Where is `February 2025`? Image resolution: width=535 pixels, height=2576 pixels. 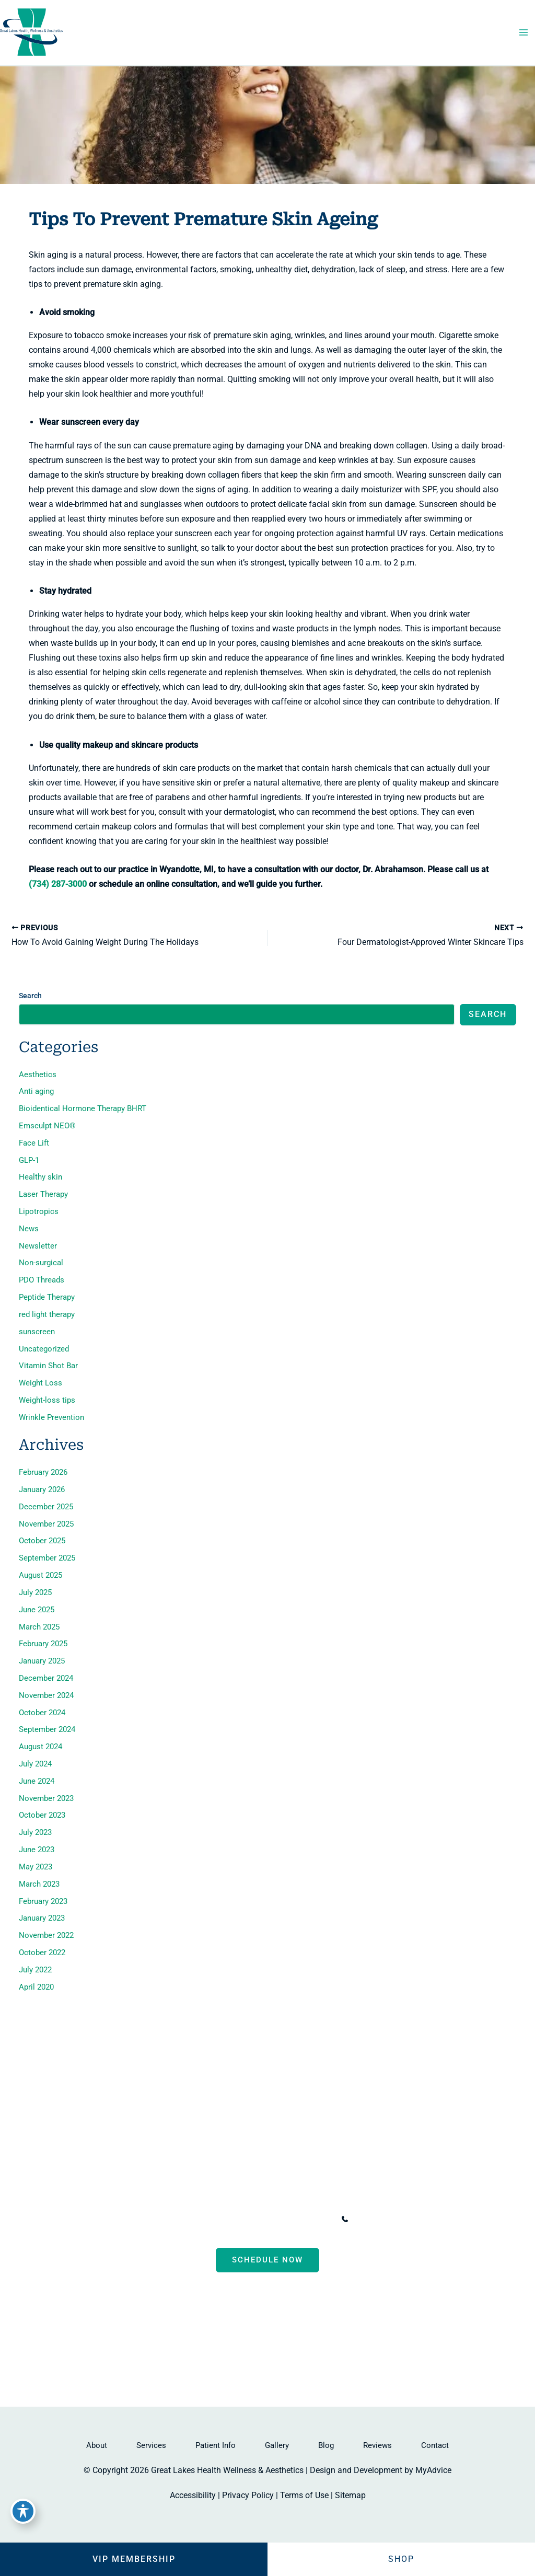
February 2025 is located at coordinates (43, 1643).